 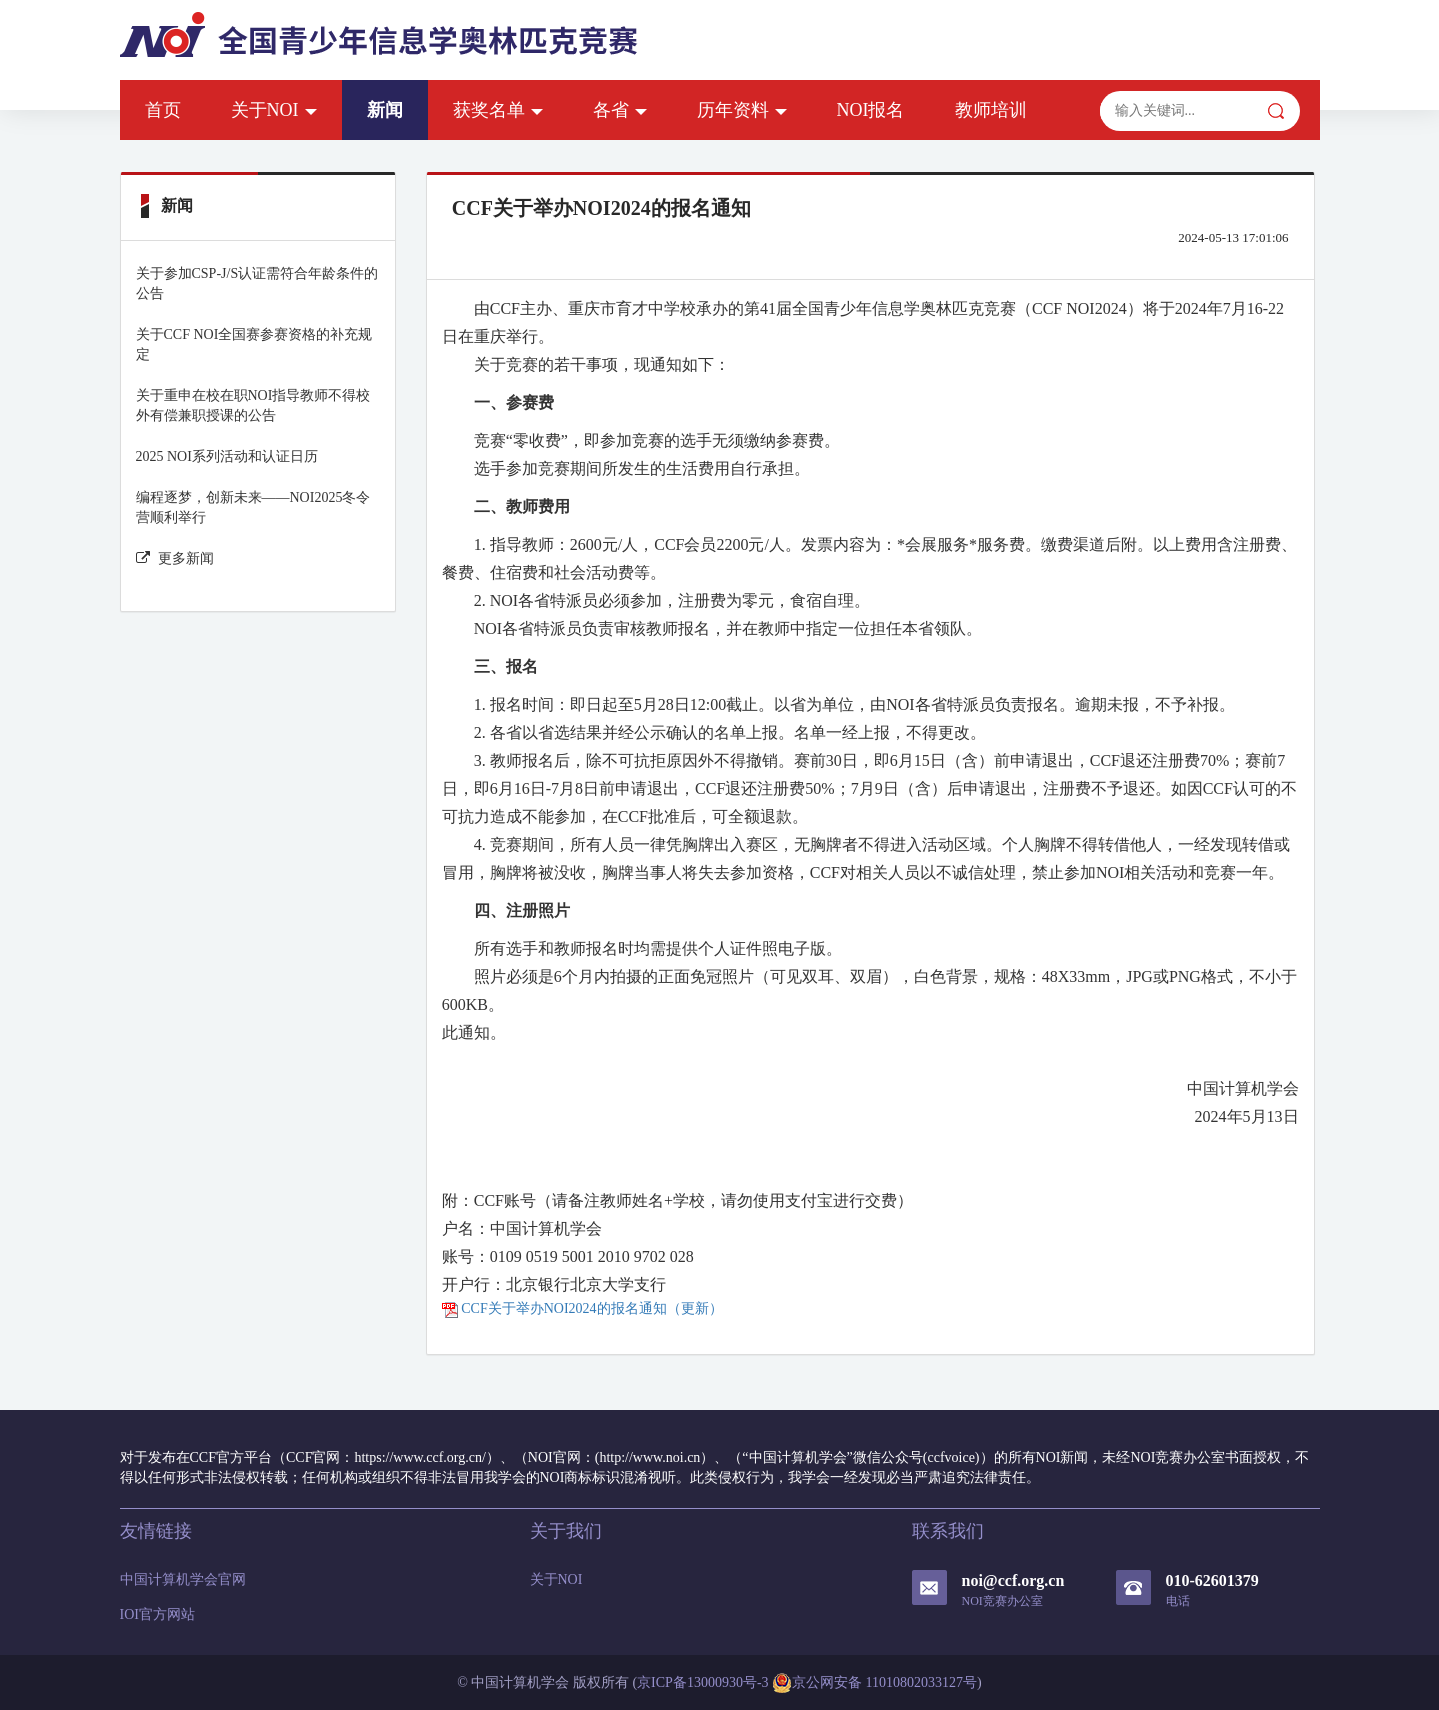 What do you see at coordinates (498, 110) in the screenshot?
I see `获奖名单` at bounding box center [498, 110].